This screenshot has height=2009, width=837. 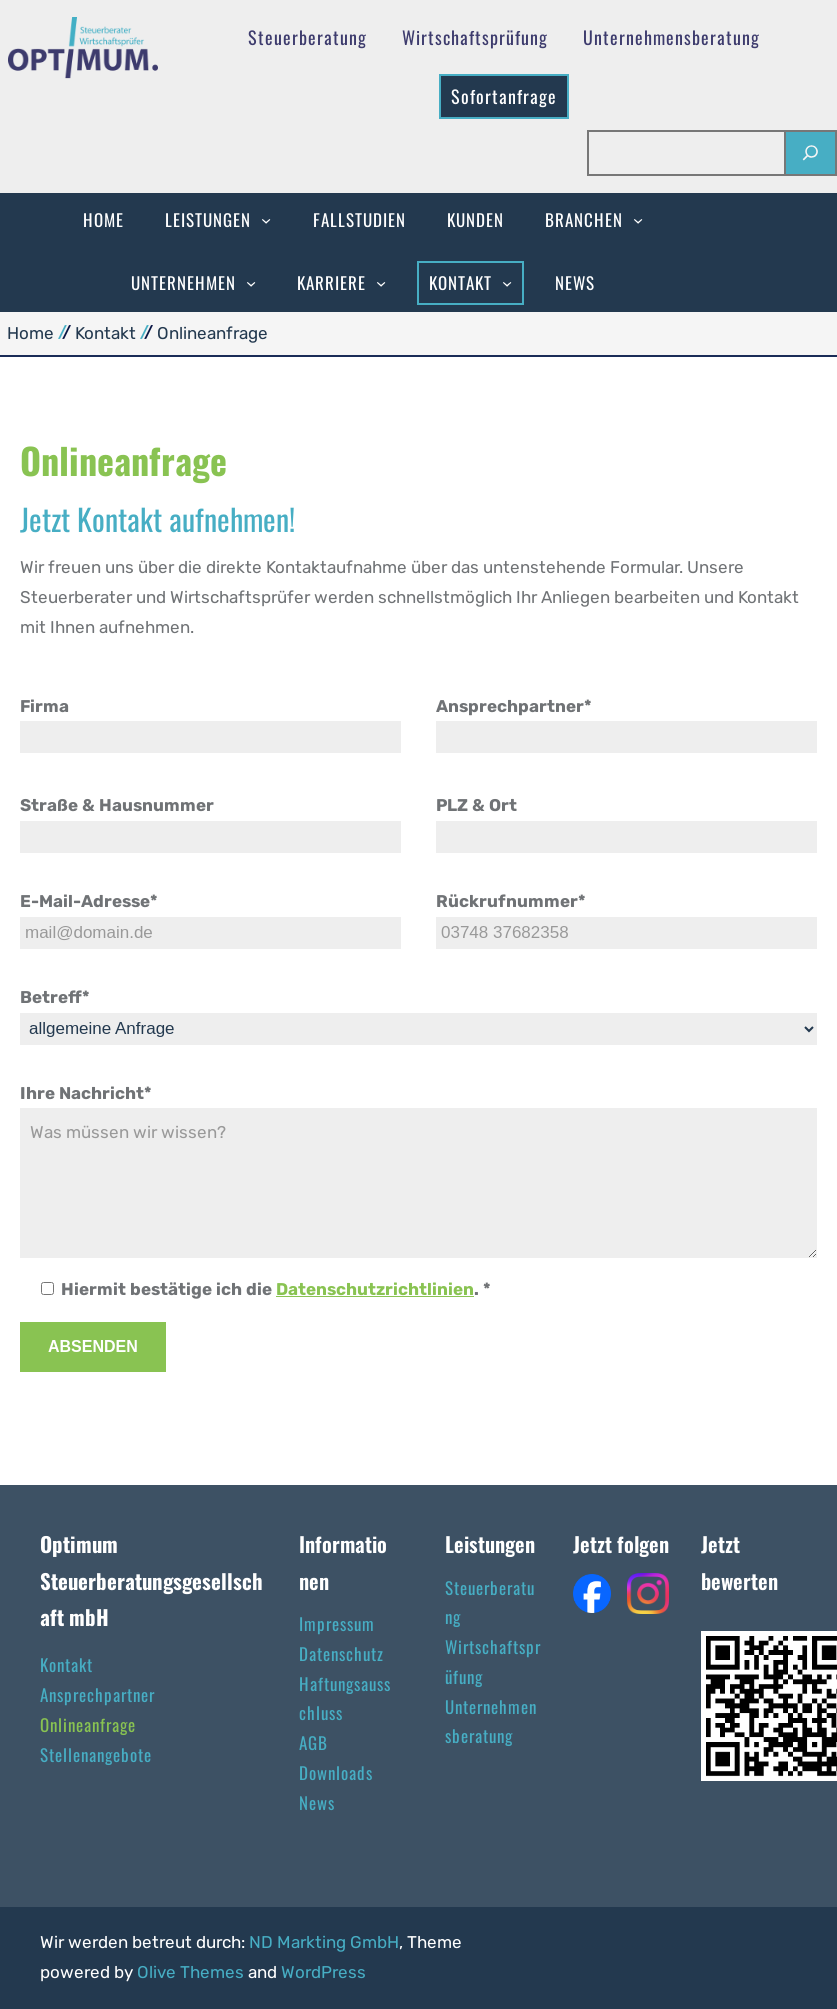 I want to click on Rückrufnummer*, so click(x=511, y=901).